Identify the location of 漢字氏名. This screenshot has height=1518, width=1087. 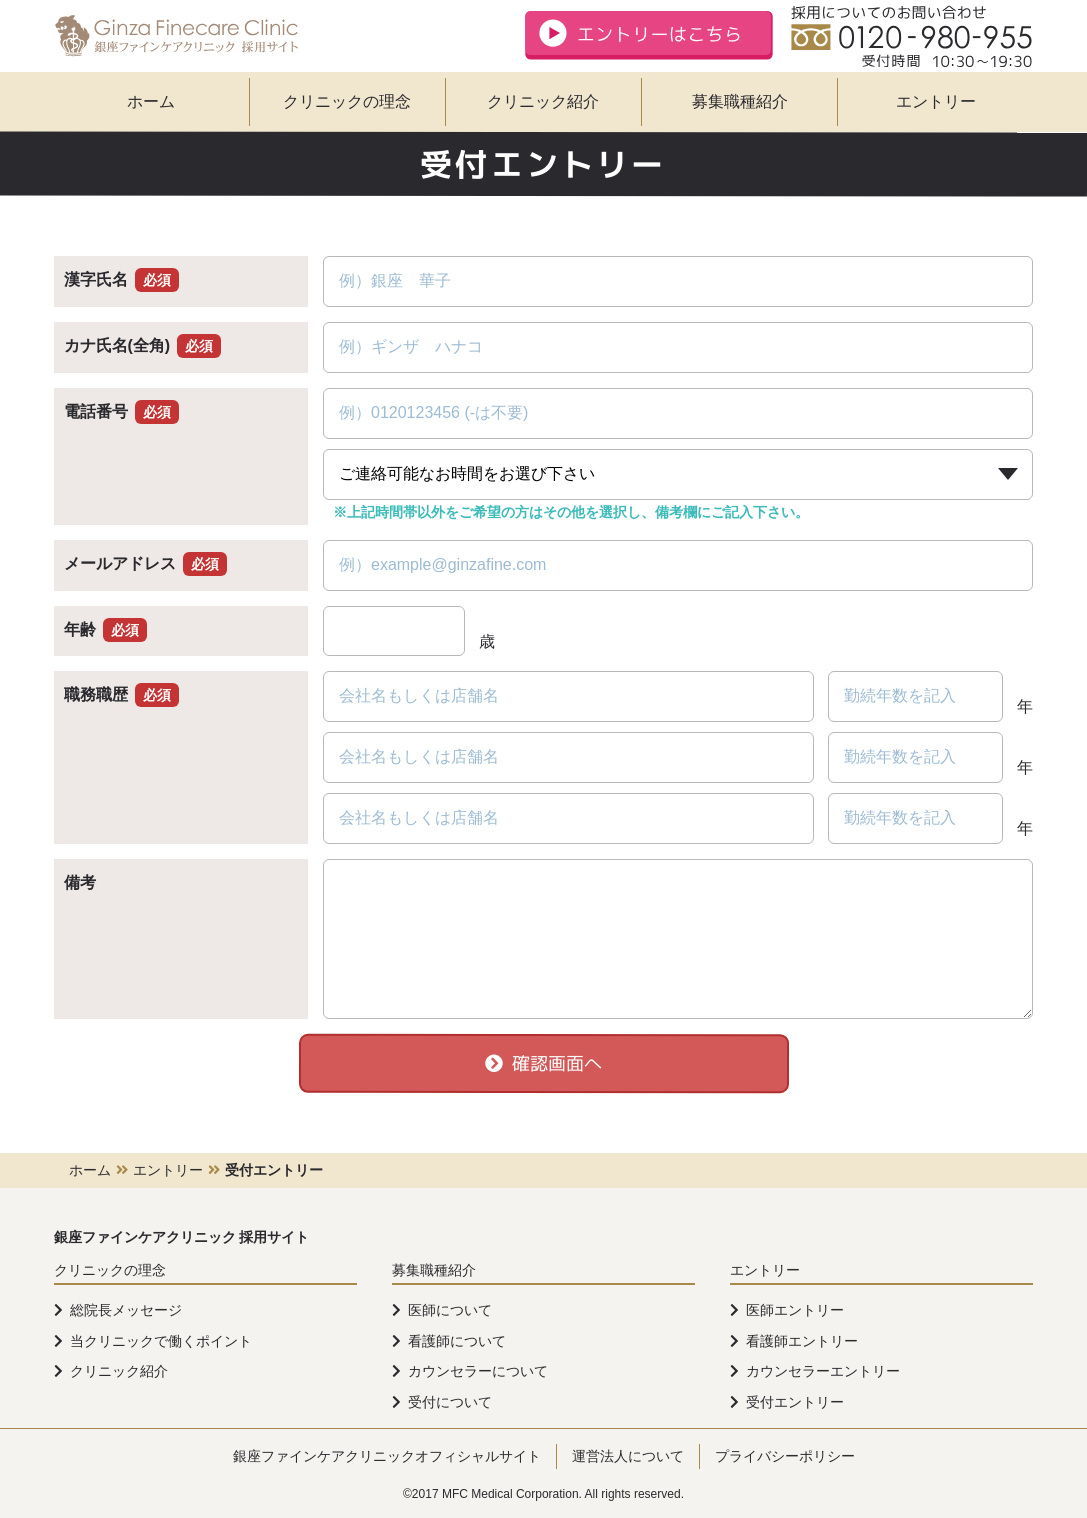
(121, 279).